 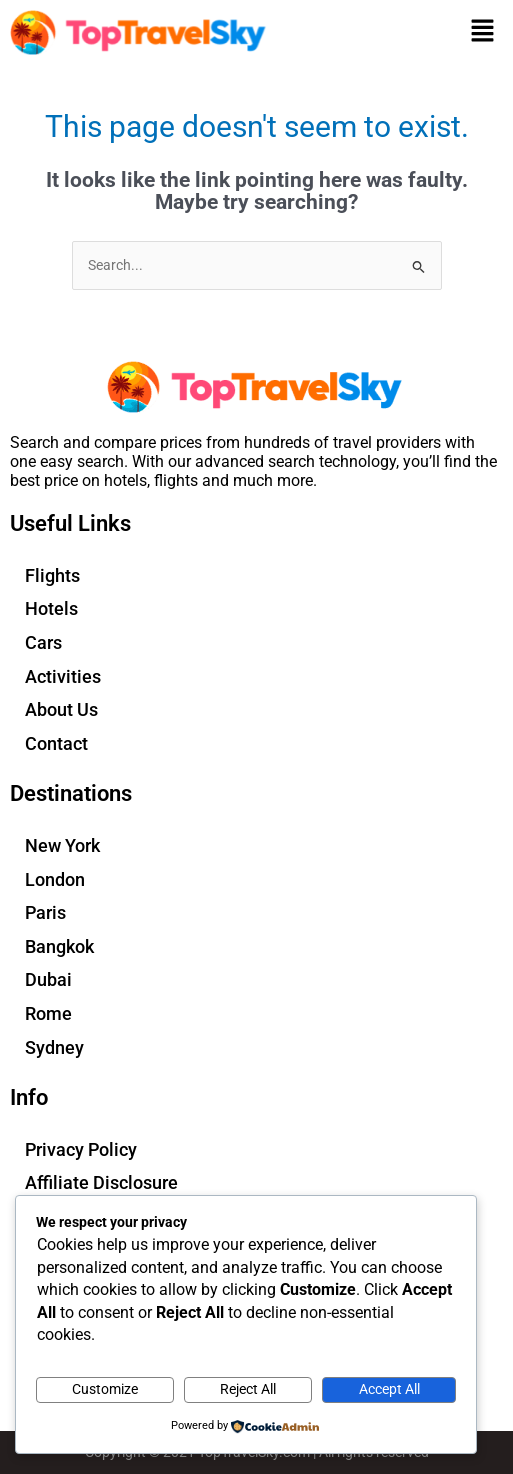 What do you see at coordinates (63, 676) in the screenshot?
I see `Activities` at bounding box center [63, 676].